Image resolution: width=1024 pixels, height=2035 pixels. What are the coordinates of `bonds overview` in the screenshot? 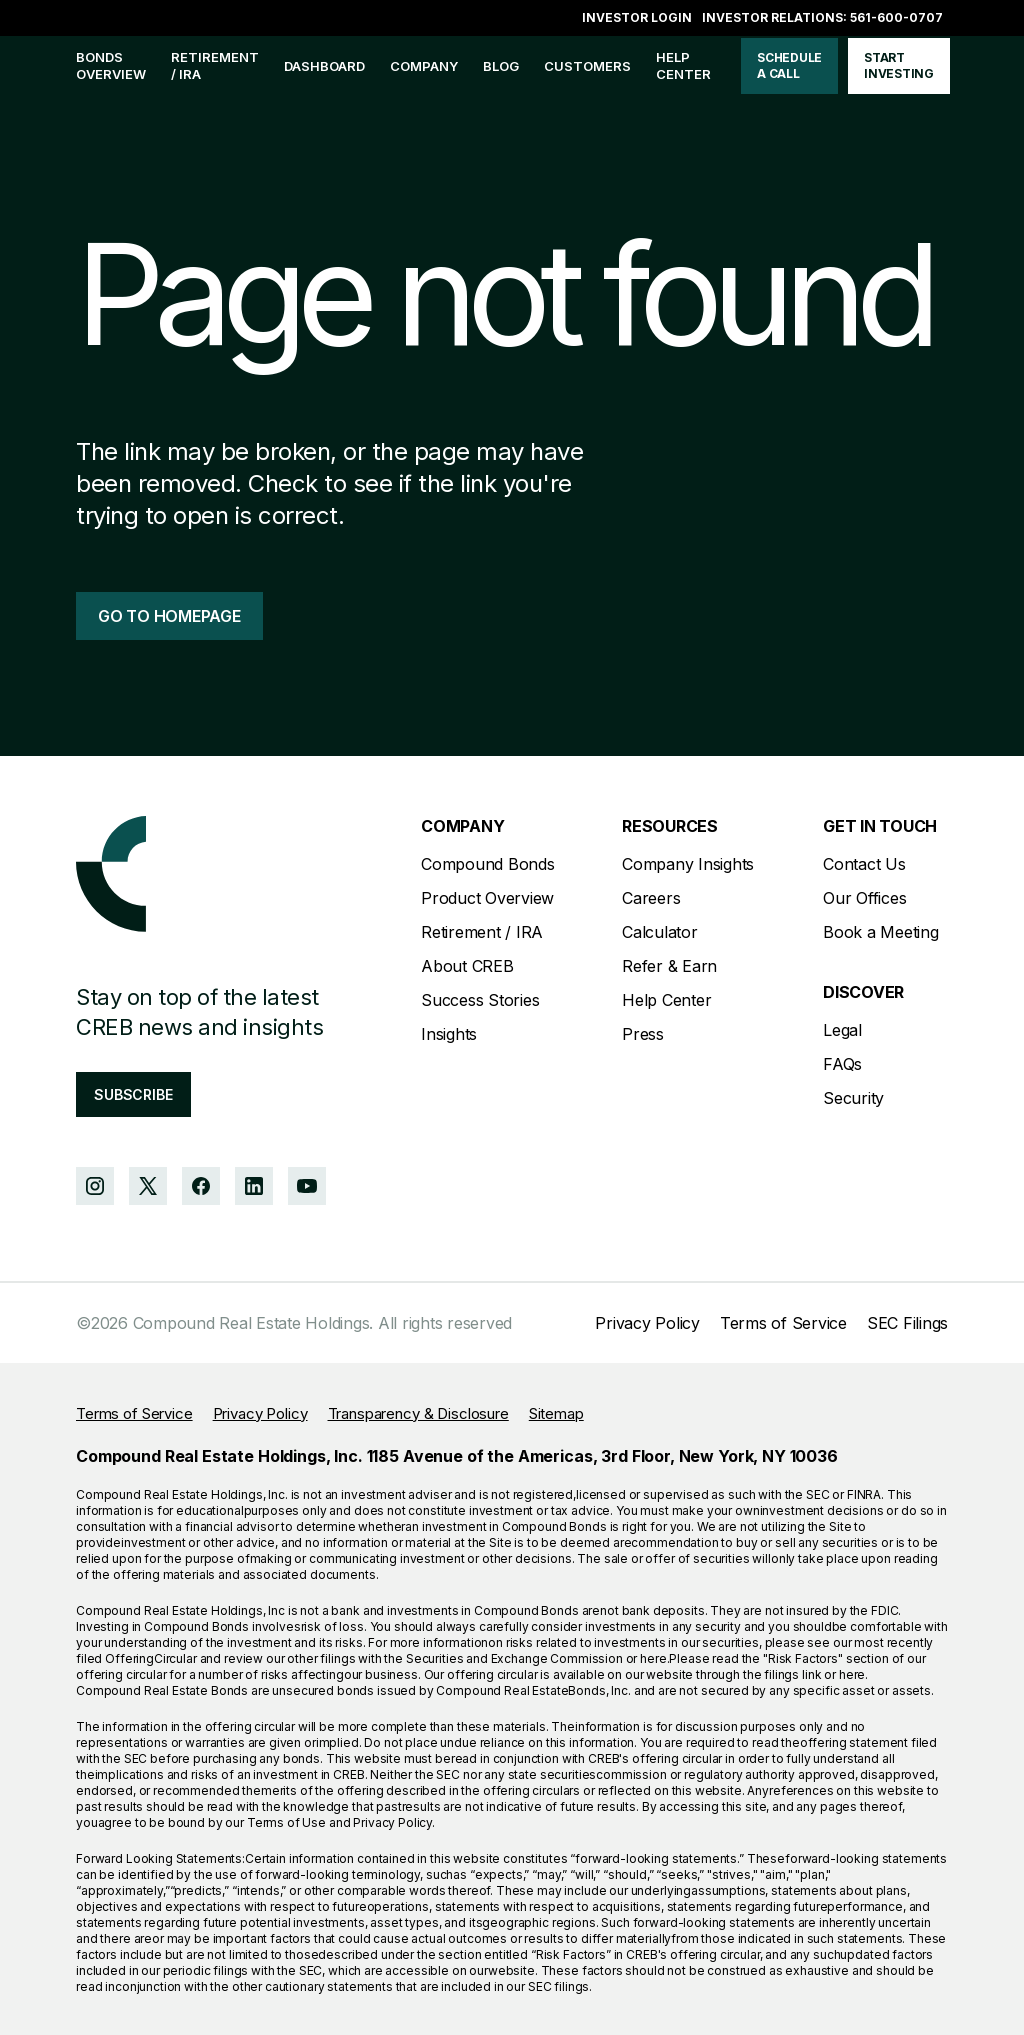 It's located at (111, 65).